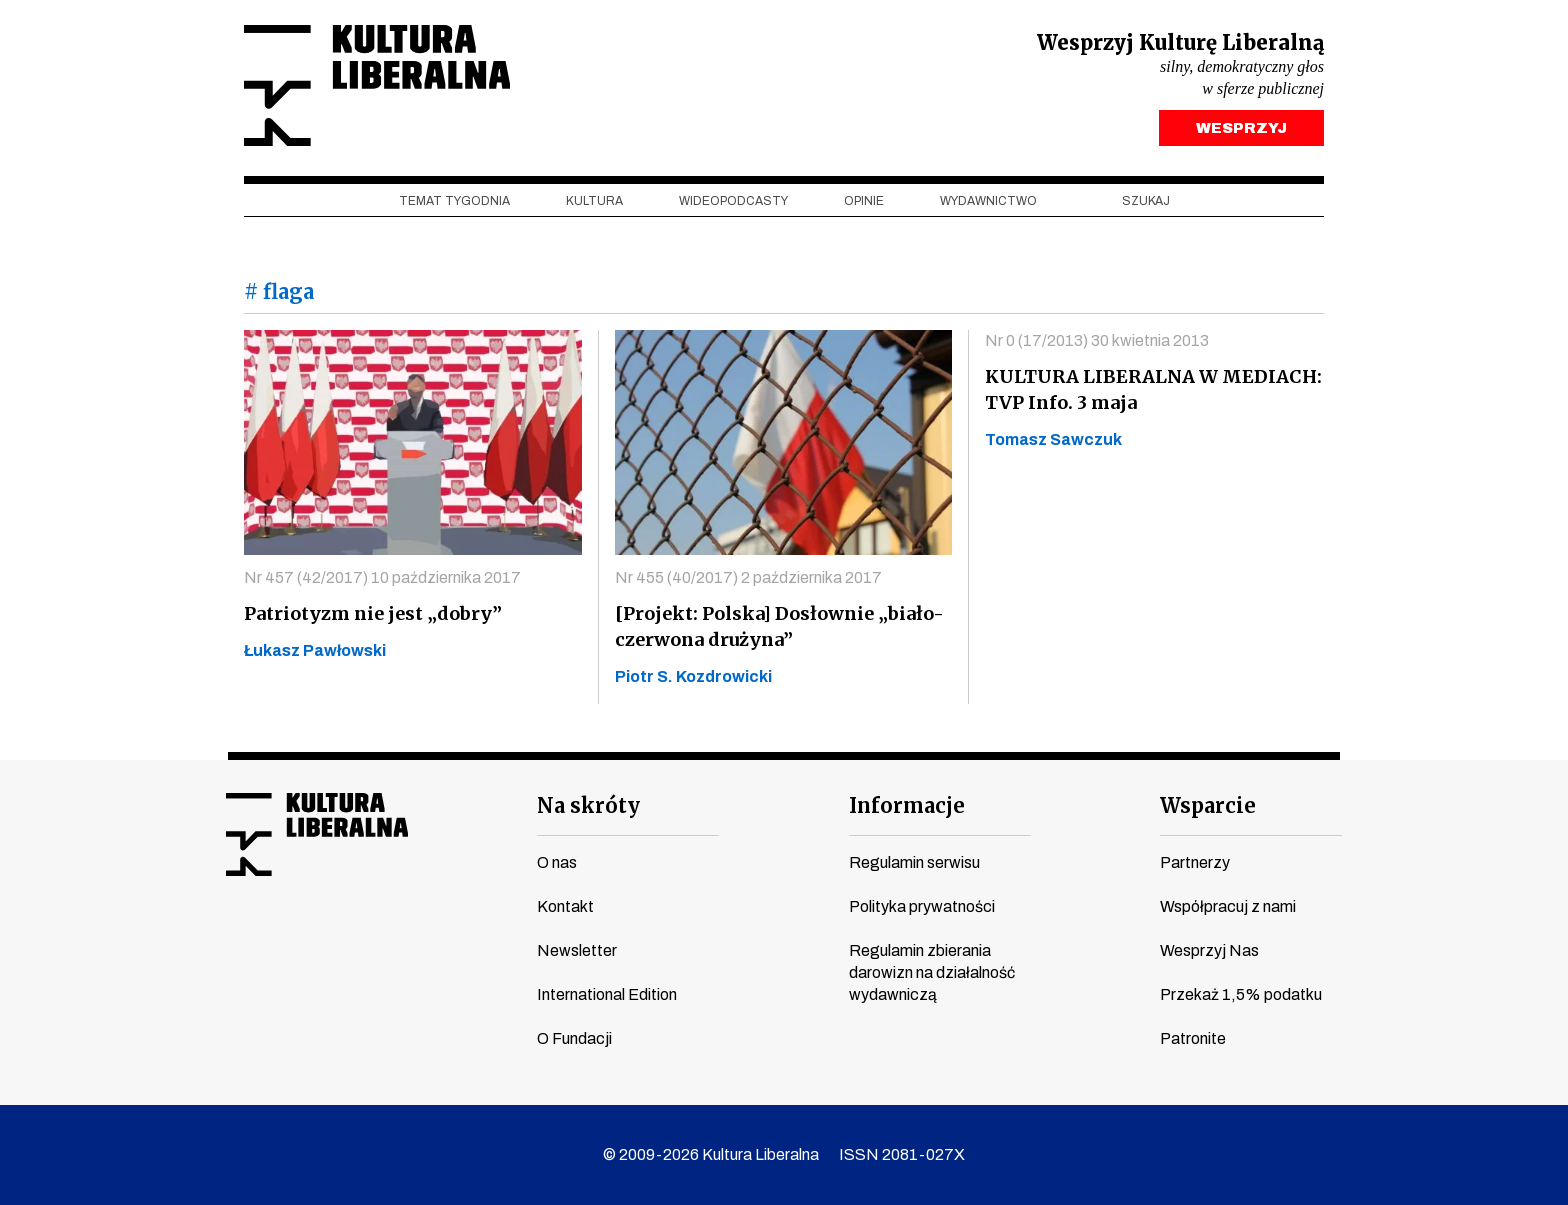  What do you see at coordinates (454, 201) in the screenshot?
I see `Temat tygodnia` at bounding box center [454, 201].